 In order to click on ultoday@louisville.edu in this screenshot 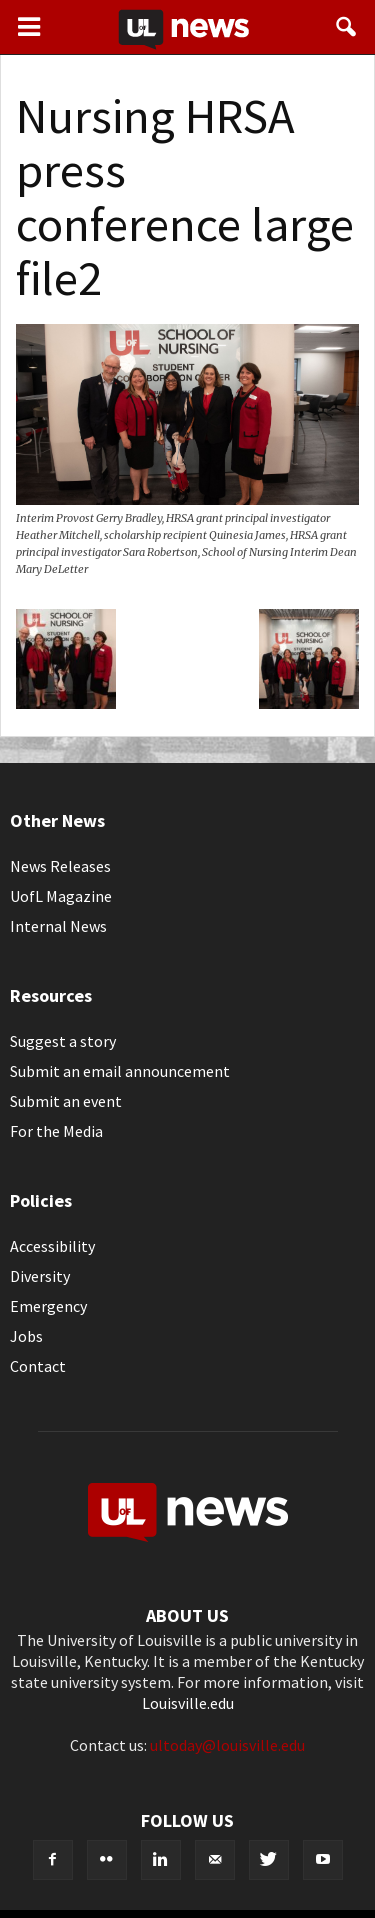, I will do `click(227, 1745)`.